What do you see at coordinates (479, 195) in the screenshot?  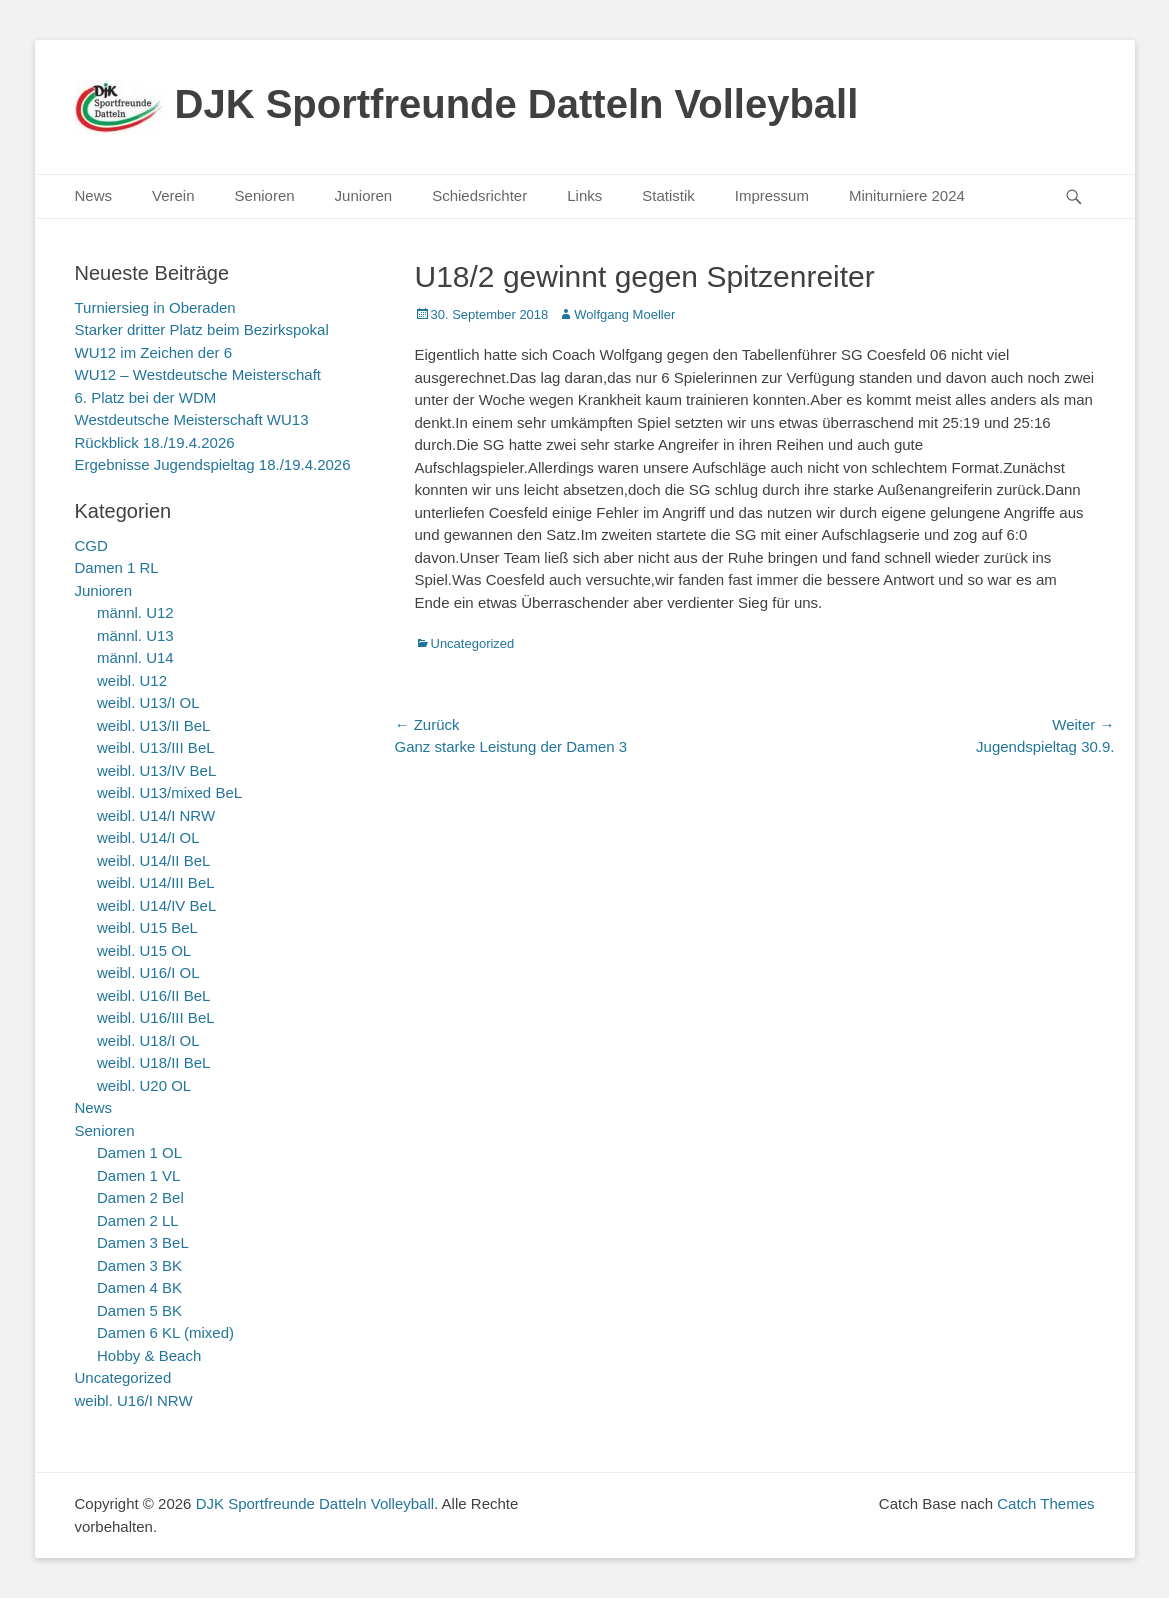 I see `Schiedsrichter` at bounding box center [479, 195].